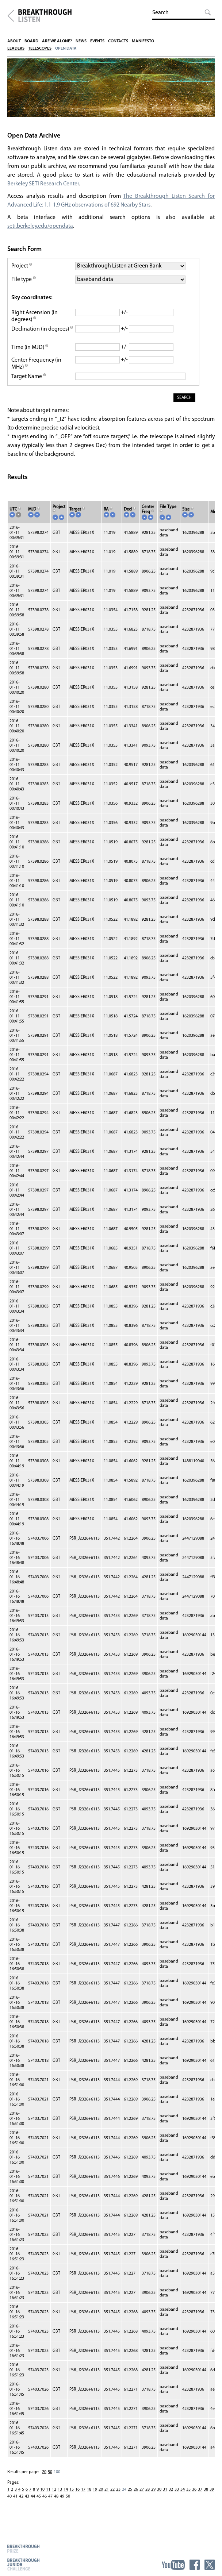 The height and width of the screenshot is (2576, 222). Describe the element at coordinates (50, 2503) in the screenshot. I see `47` at that location.